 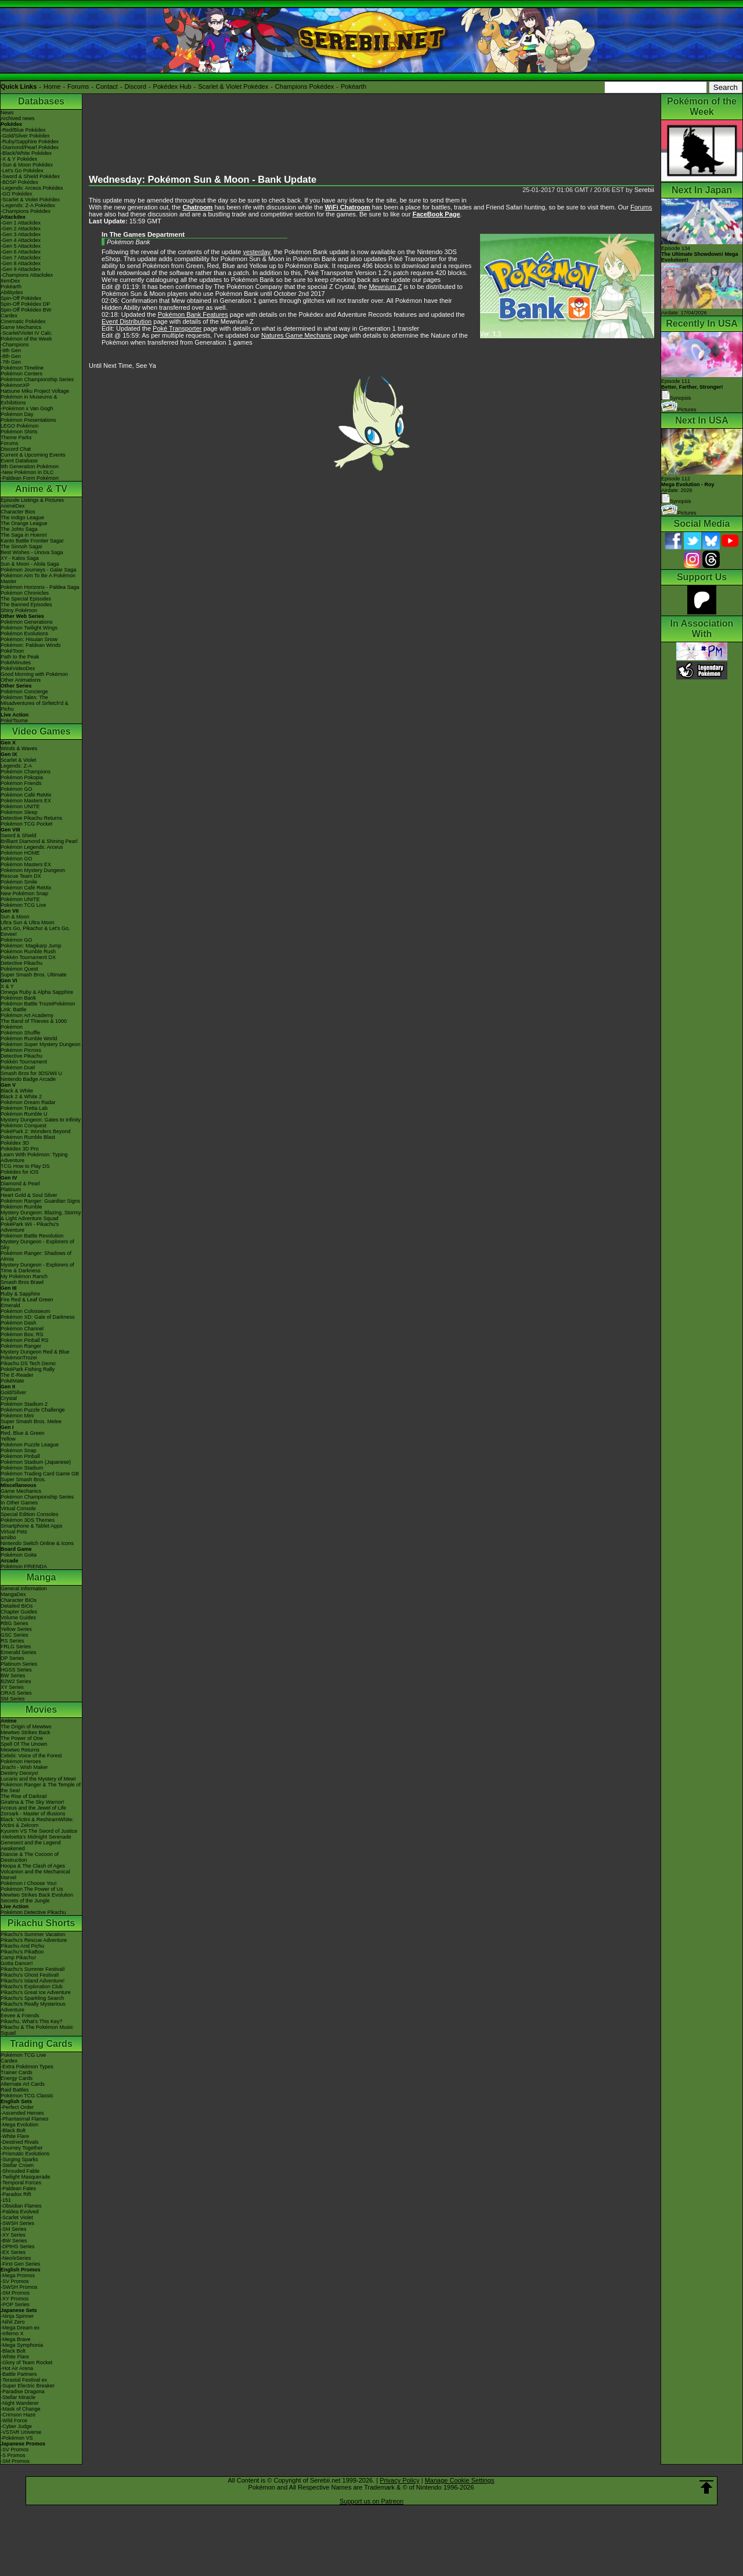 What do you see at coordinates (19, 835) in the screenshot?
I see `Sword & Shield` at bounding box center [19, 835].